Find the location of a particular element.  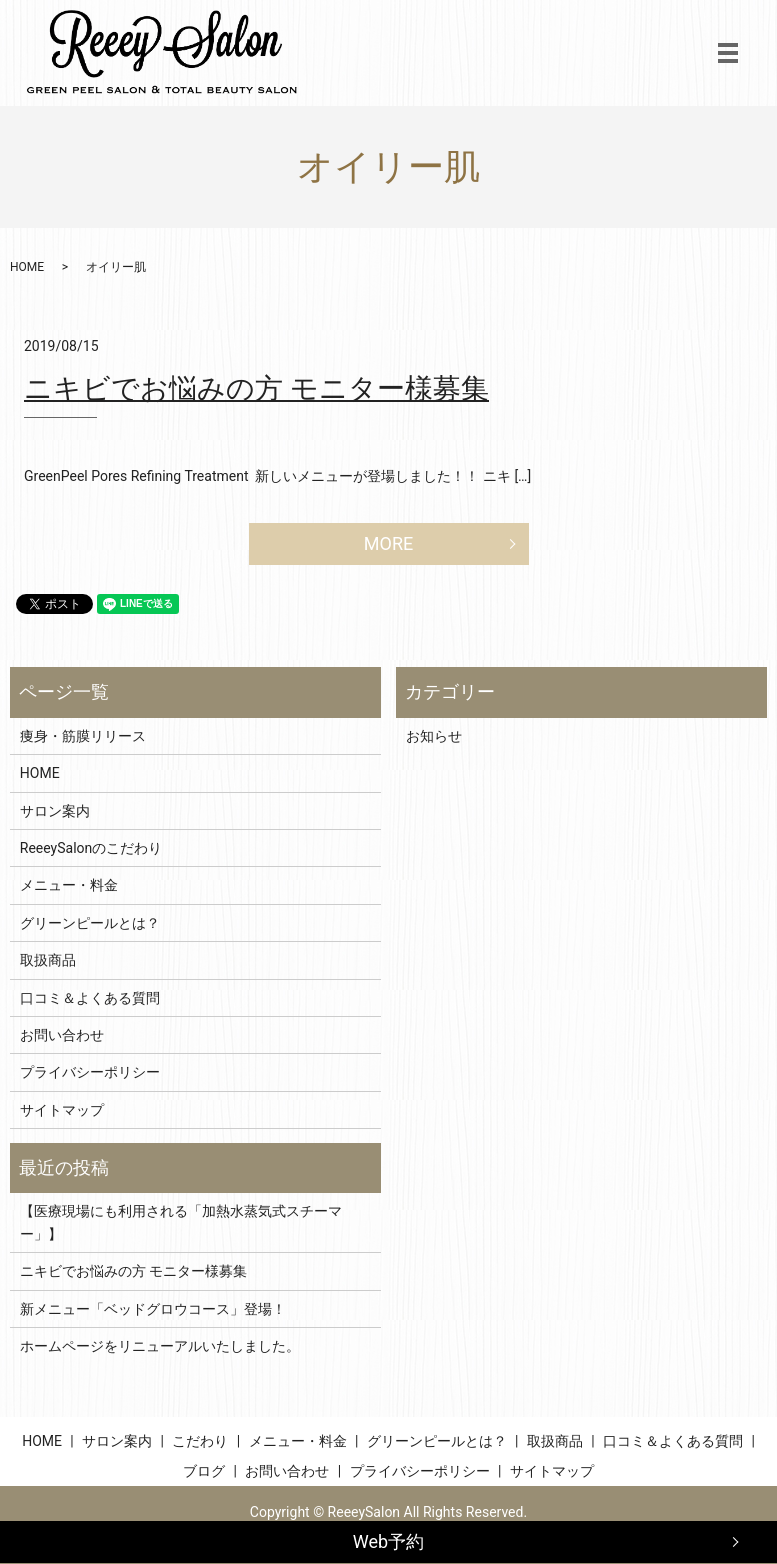

お知らせ is located at coordinates (434, 736).